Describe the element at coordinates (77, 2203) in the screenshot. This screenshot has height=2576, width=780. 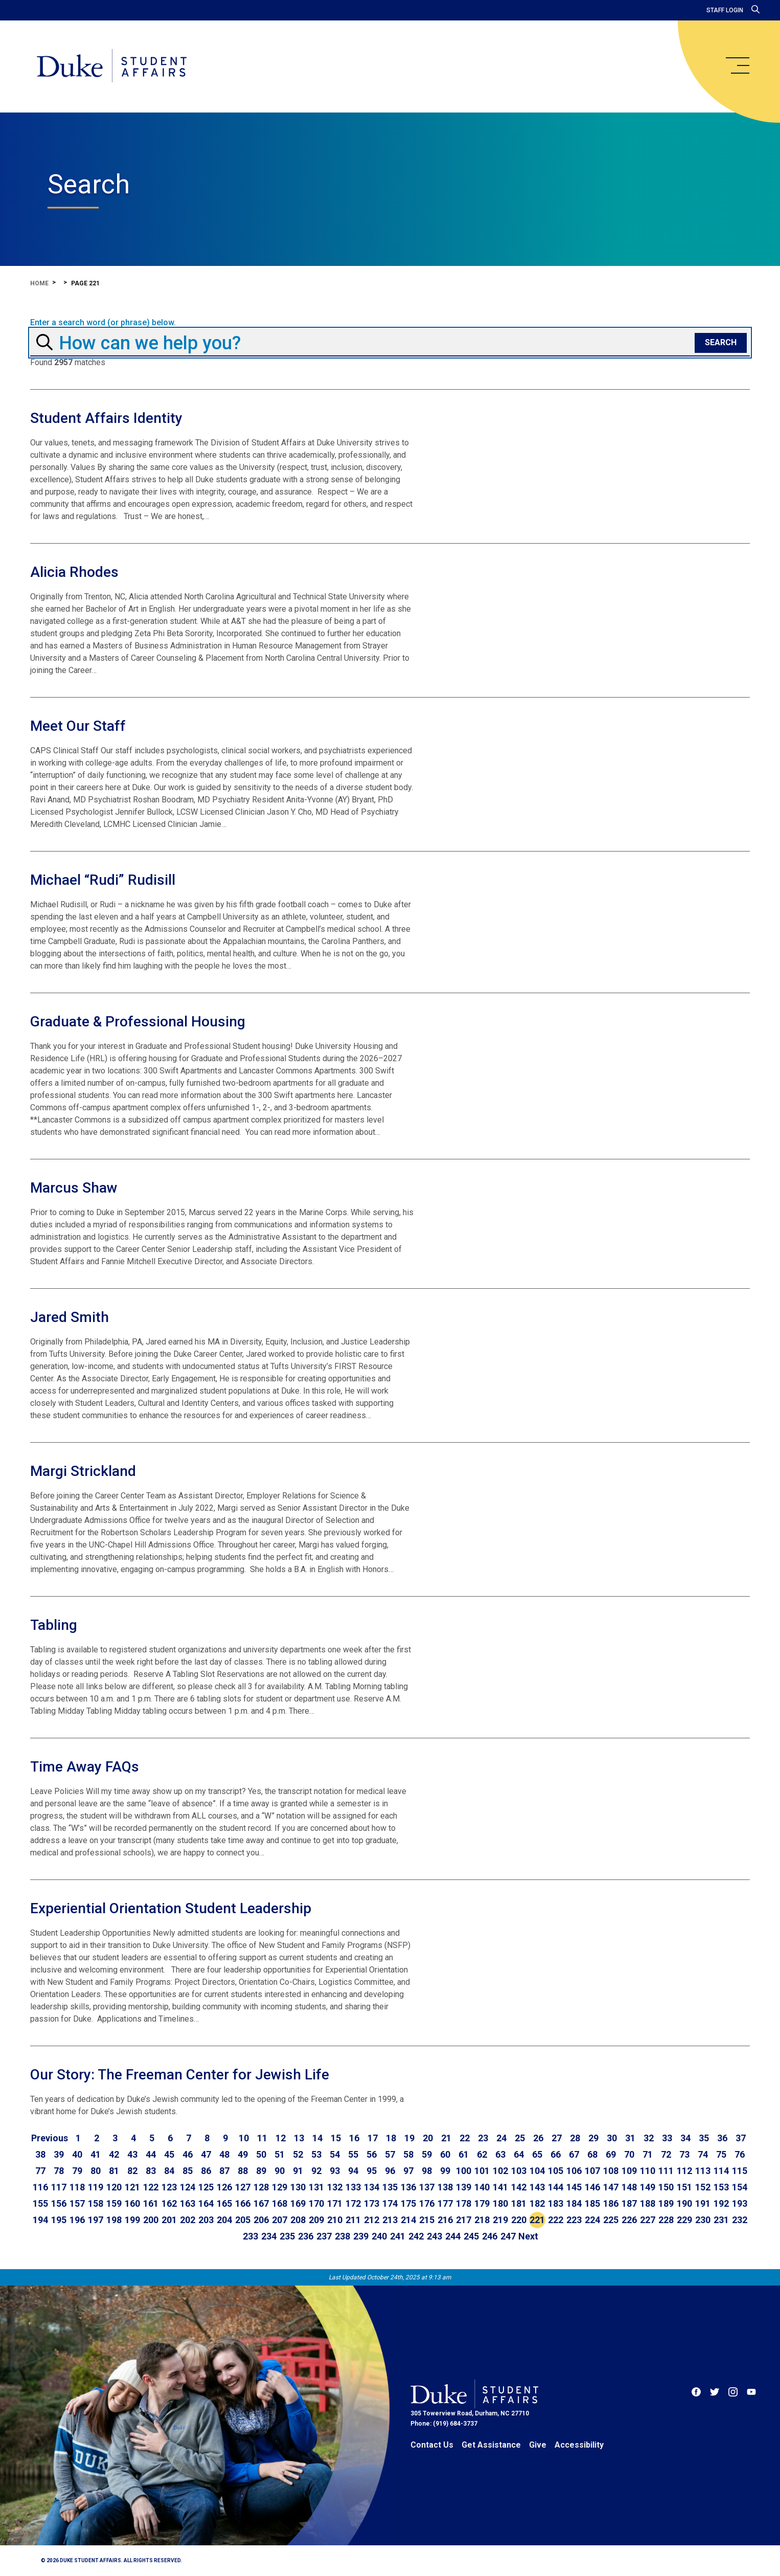
I see `157` at that location.